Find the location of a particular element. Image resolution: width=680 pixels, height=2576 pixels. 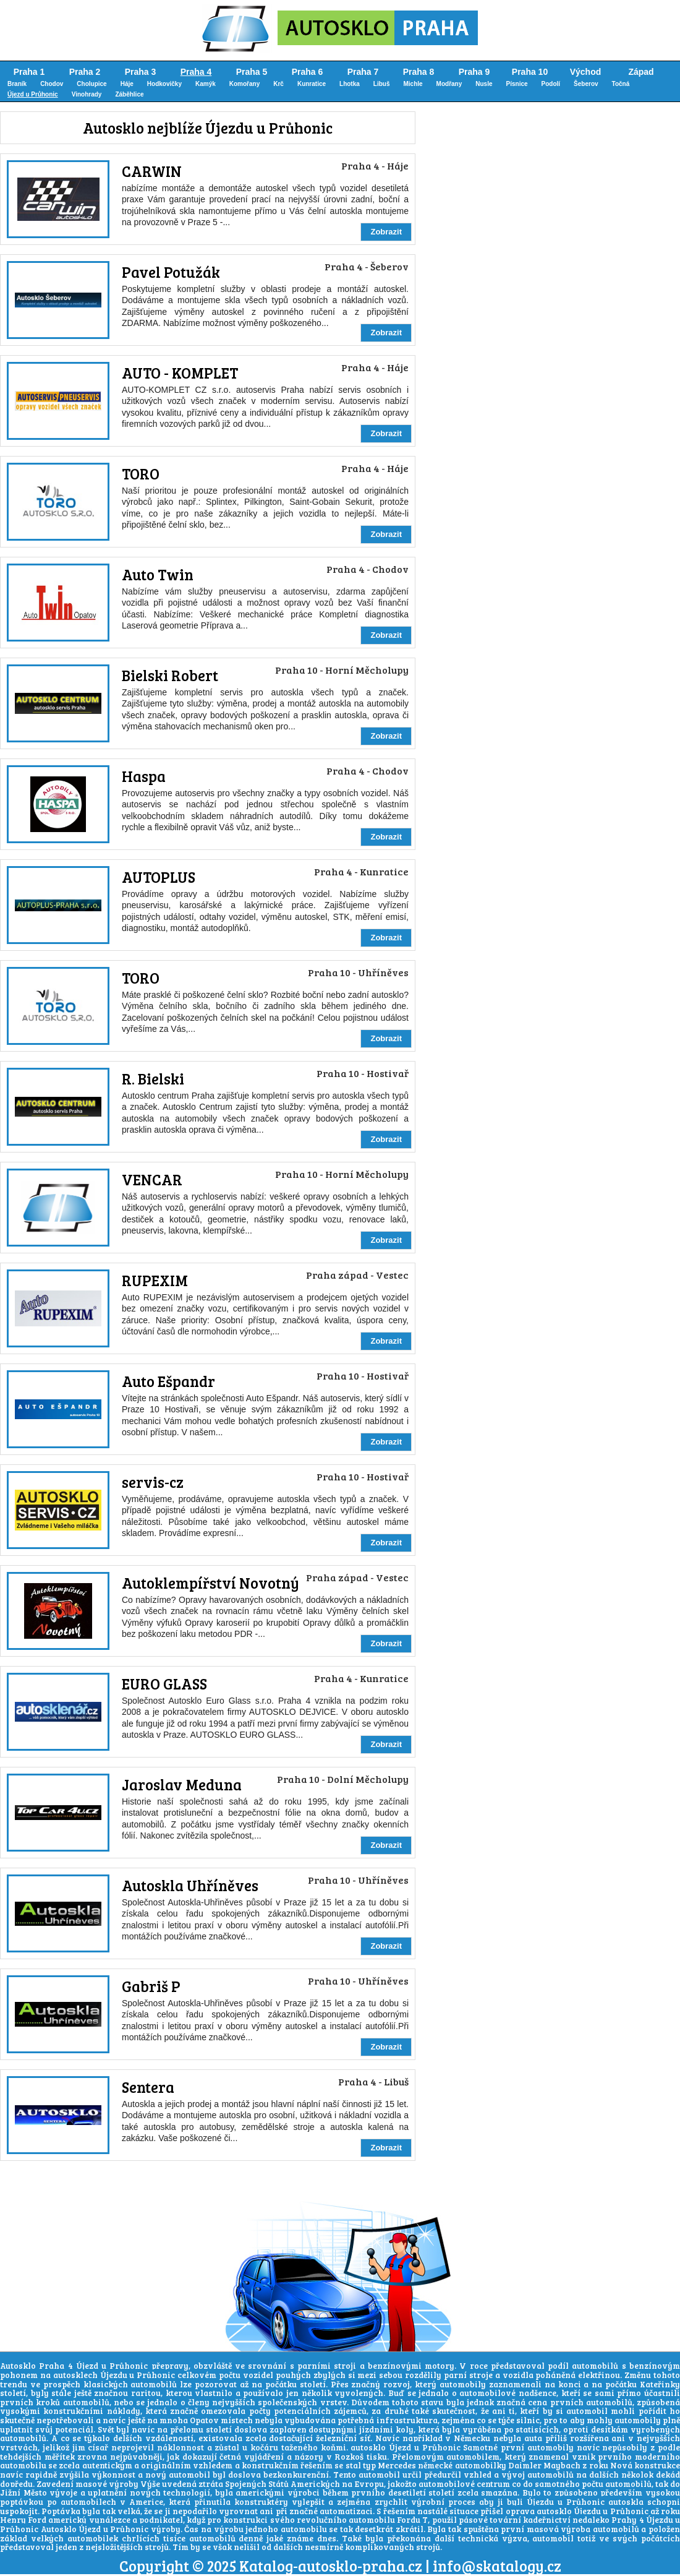

Krč is located at coordinates (278, 83).